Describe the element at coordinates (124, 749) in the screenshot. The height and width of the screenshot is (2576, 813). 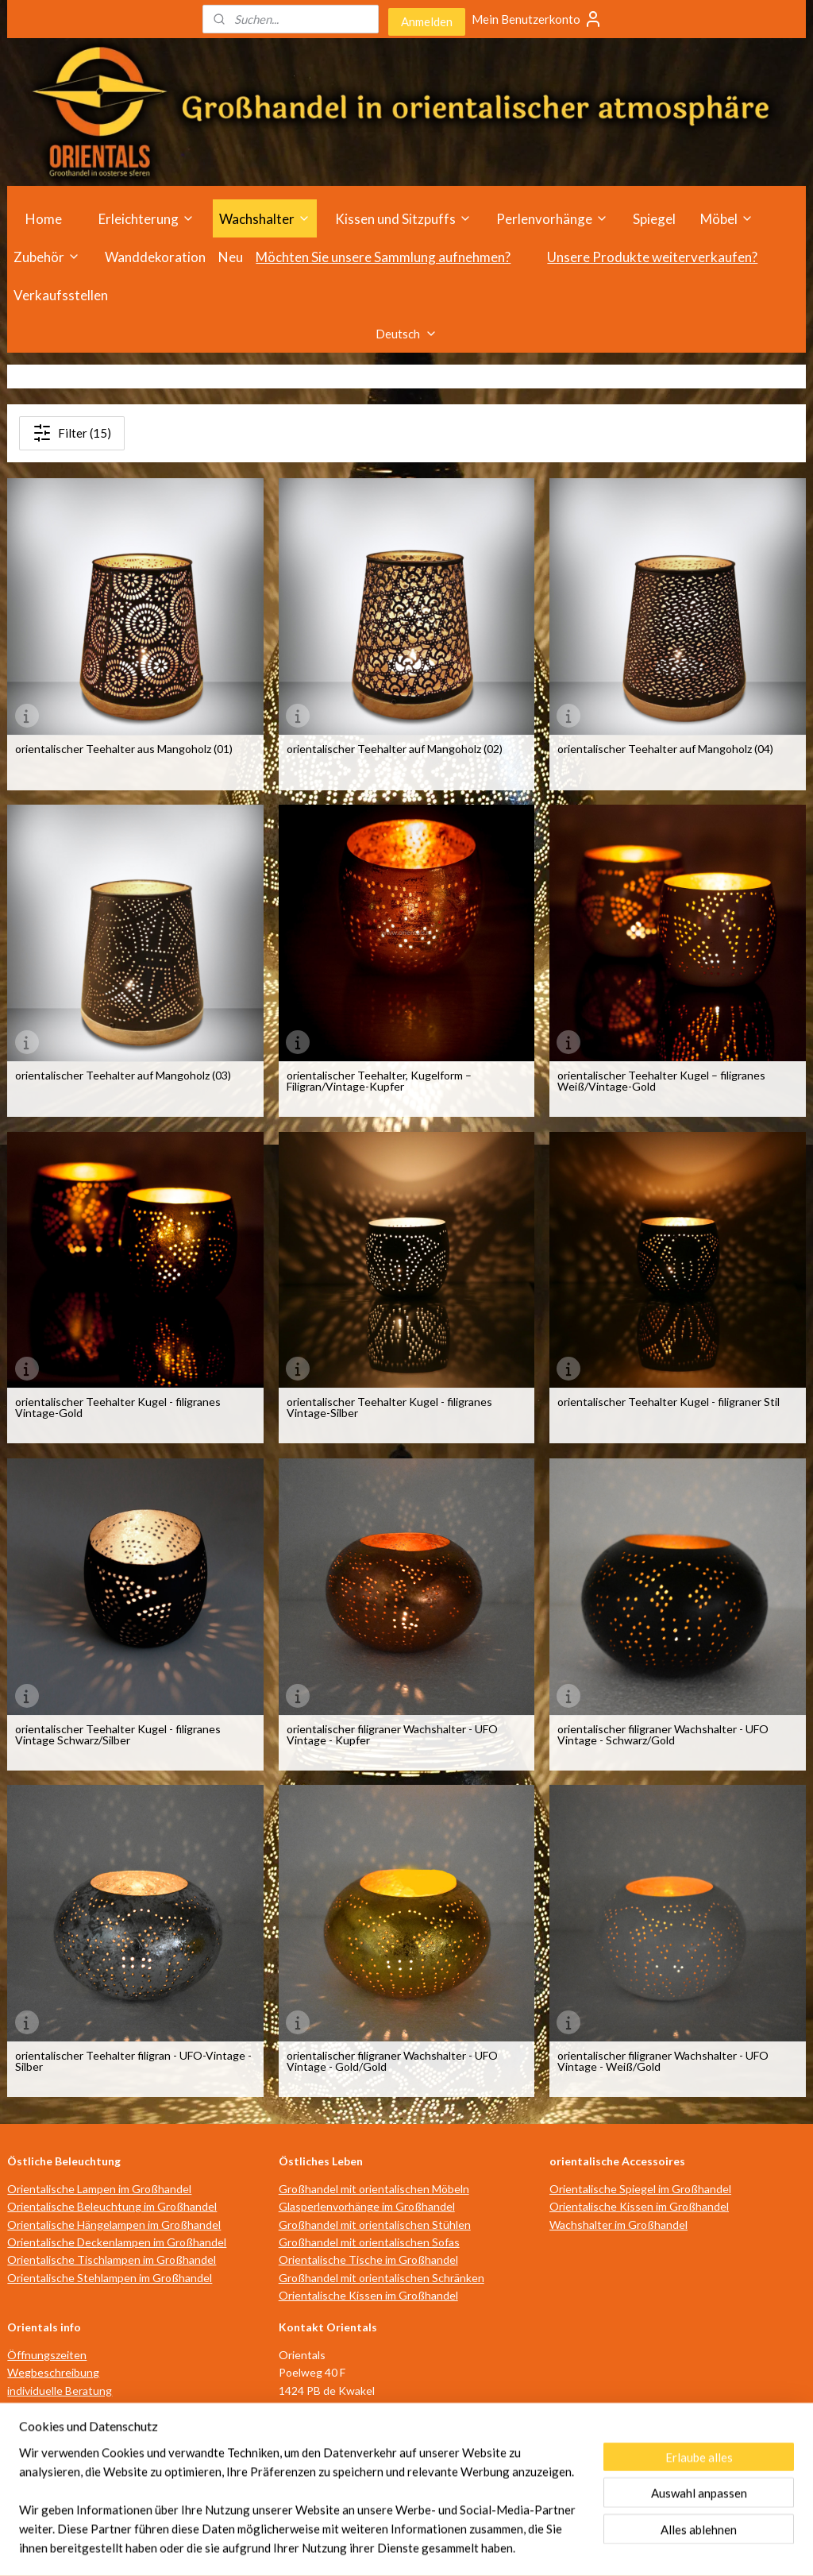
I see `orientalischer Teehalter aus Mangoholz (01)` at that location.